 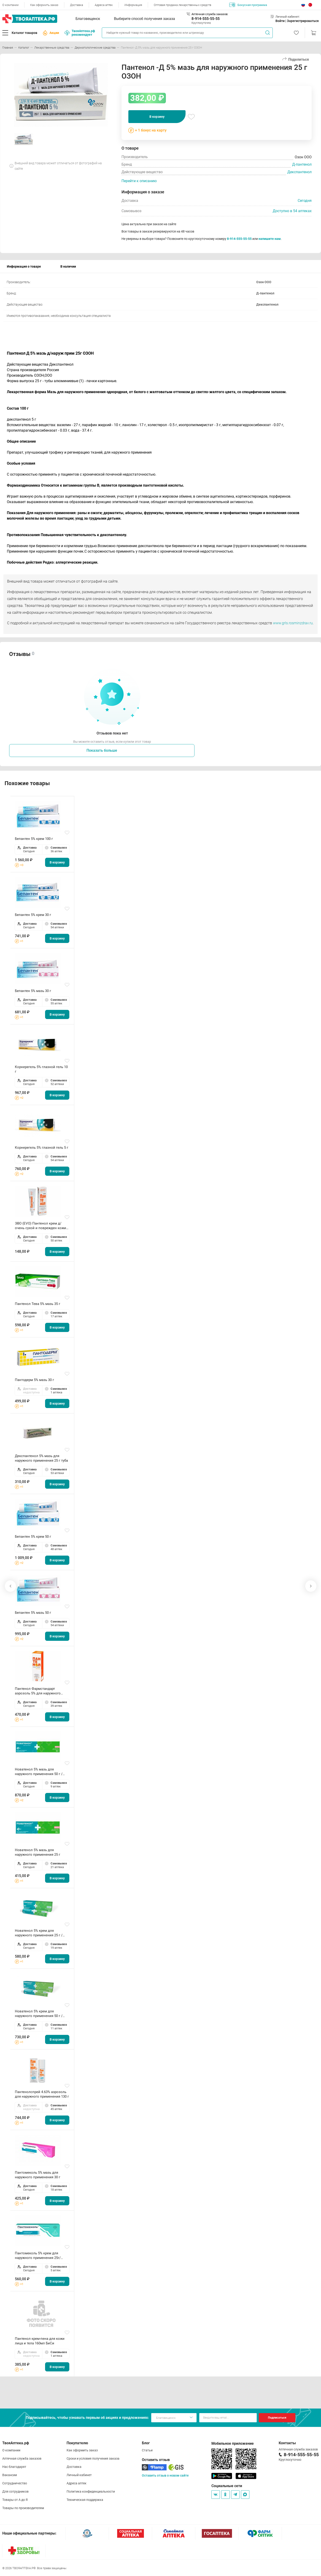 What do you see at coordinates (38, 1771) in the screenshot?
I see `Новатенол 5% мазь для наружного применения 50 г /Ядран/` at bounding box center [38, 1771].